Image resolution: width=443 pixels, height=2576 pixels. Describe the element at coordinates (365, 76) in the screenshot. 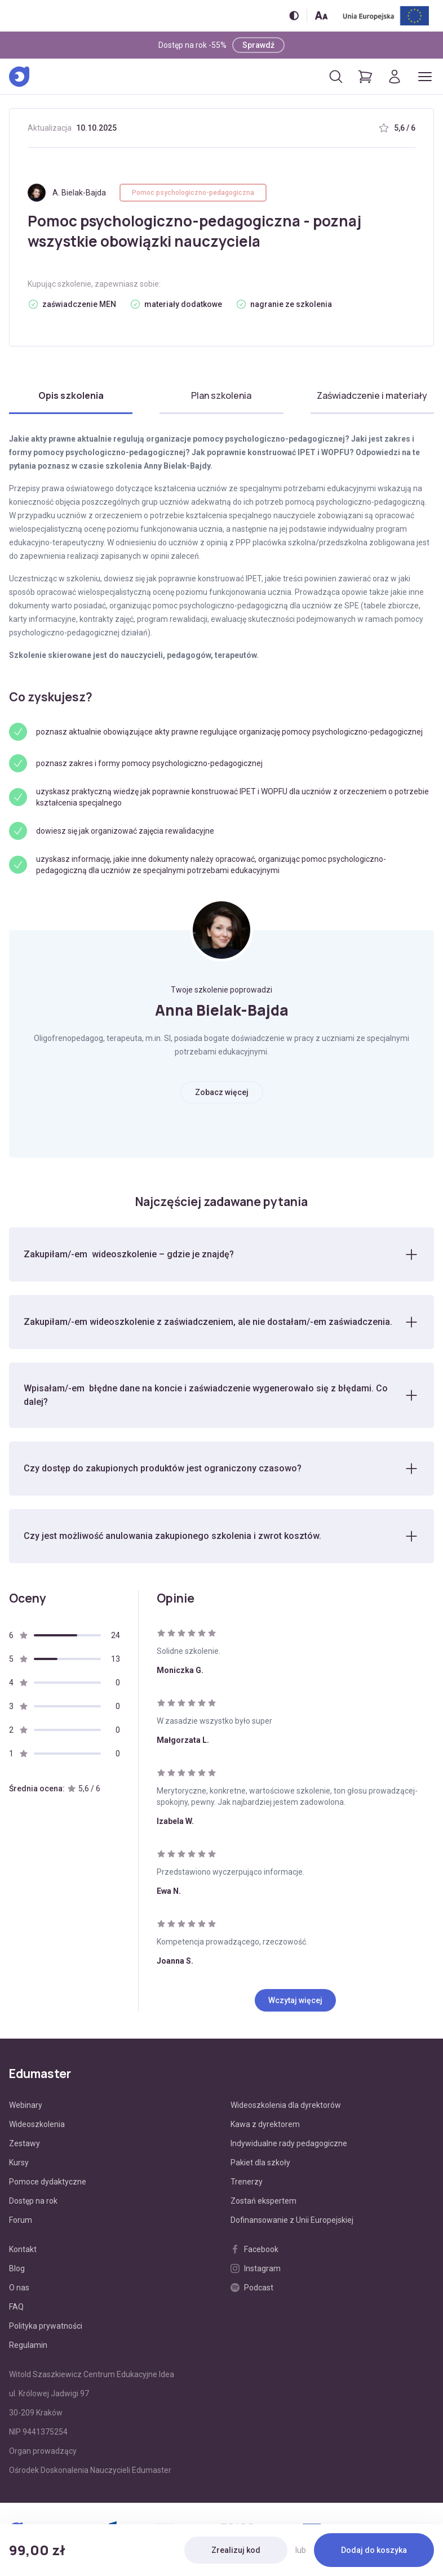

I see `[Pokaż koszyk]` at that location.